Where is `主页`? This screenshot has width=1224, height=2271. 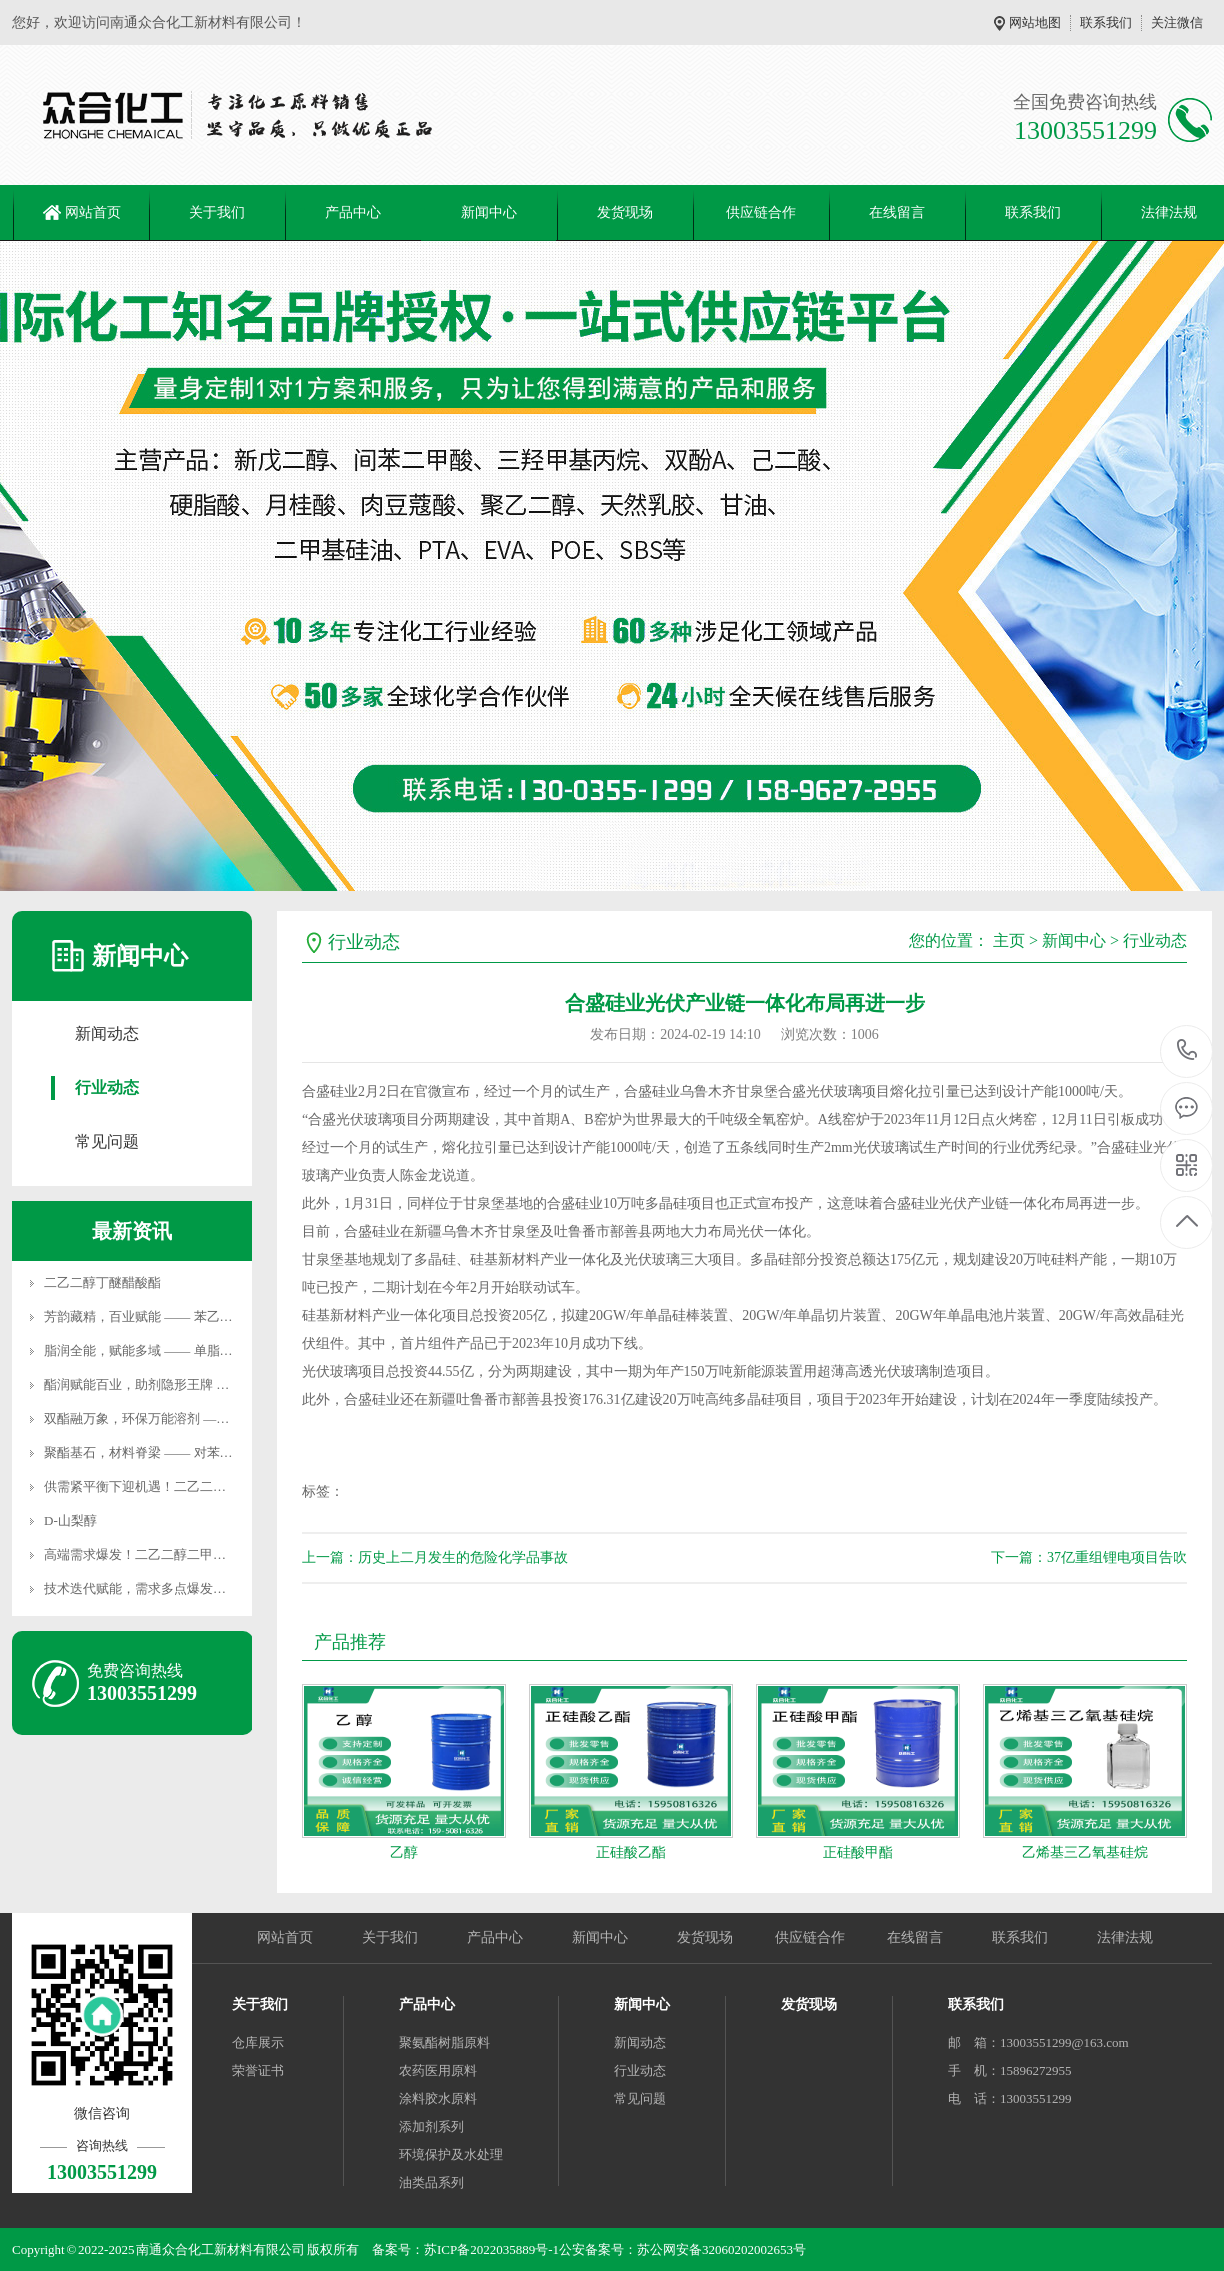 主页 is located at coordinates (1009, 940).